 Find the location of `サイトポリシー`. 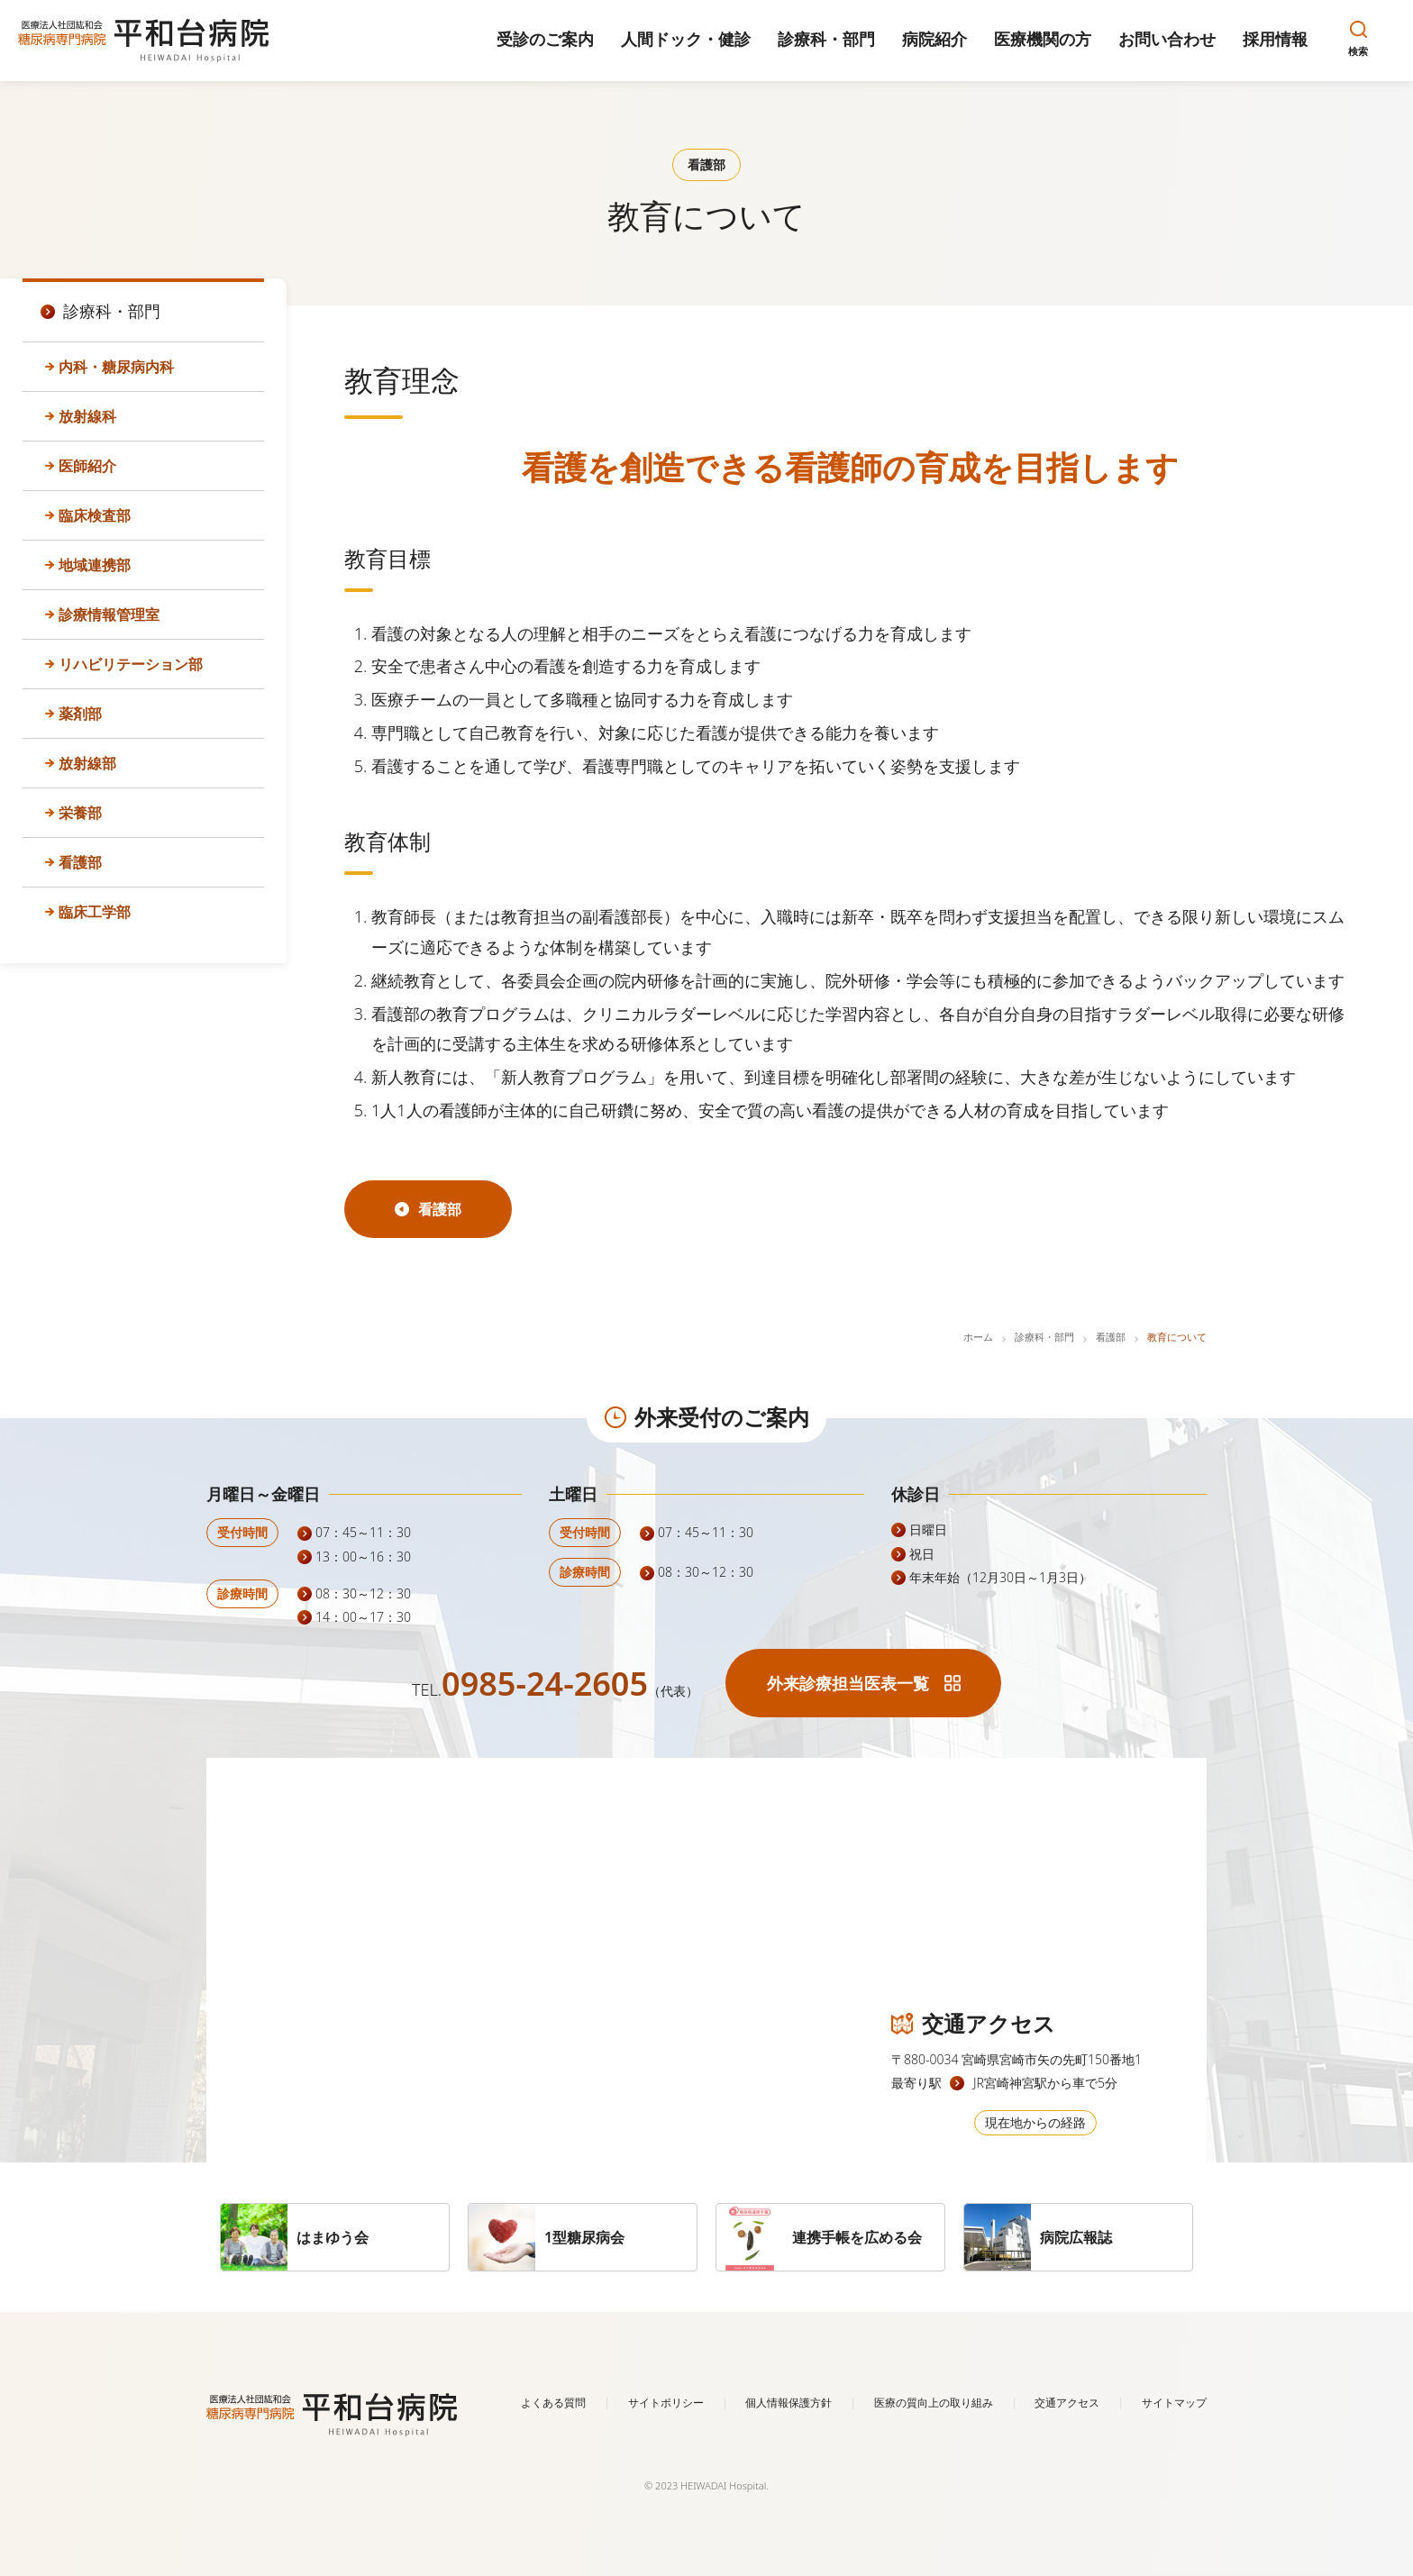

サイトポリシー is located at coordinates (666, 2402).